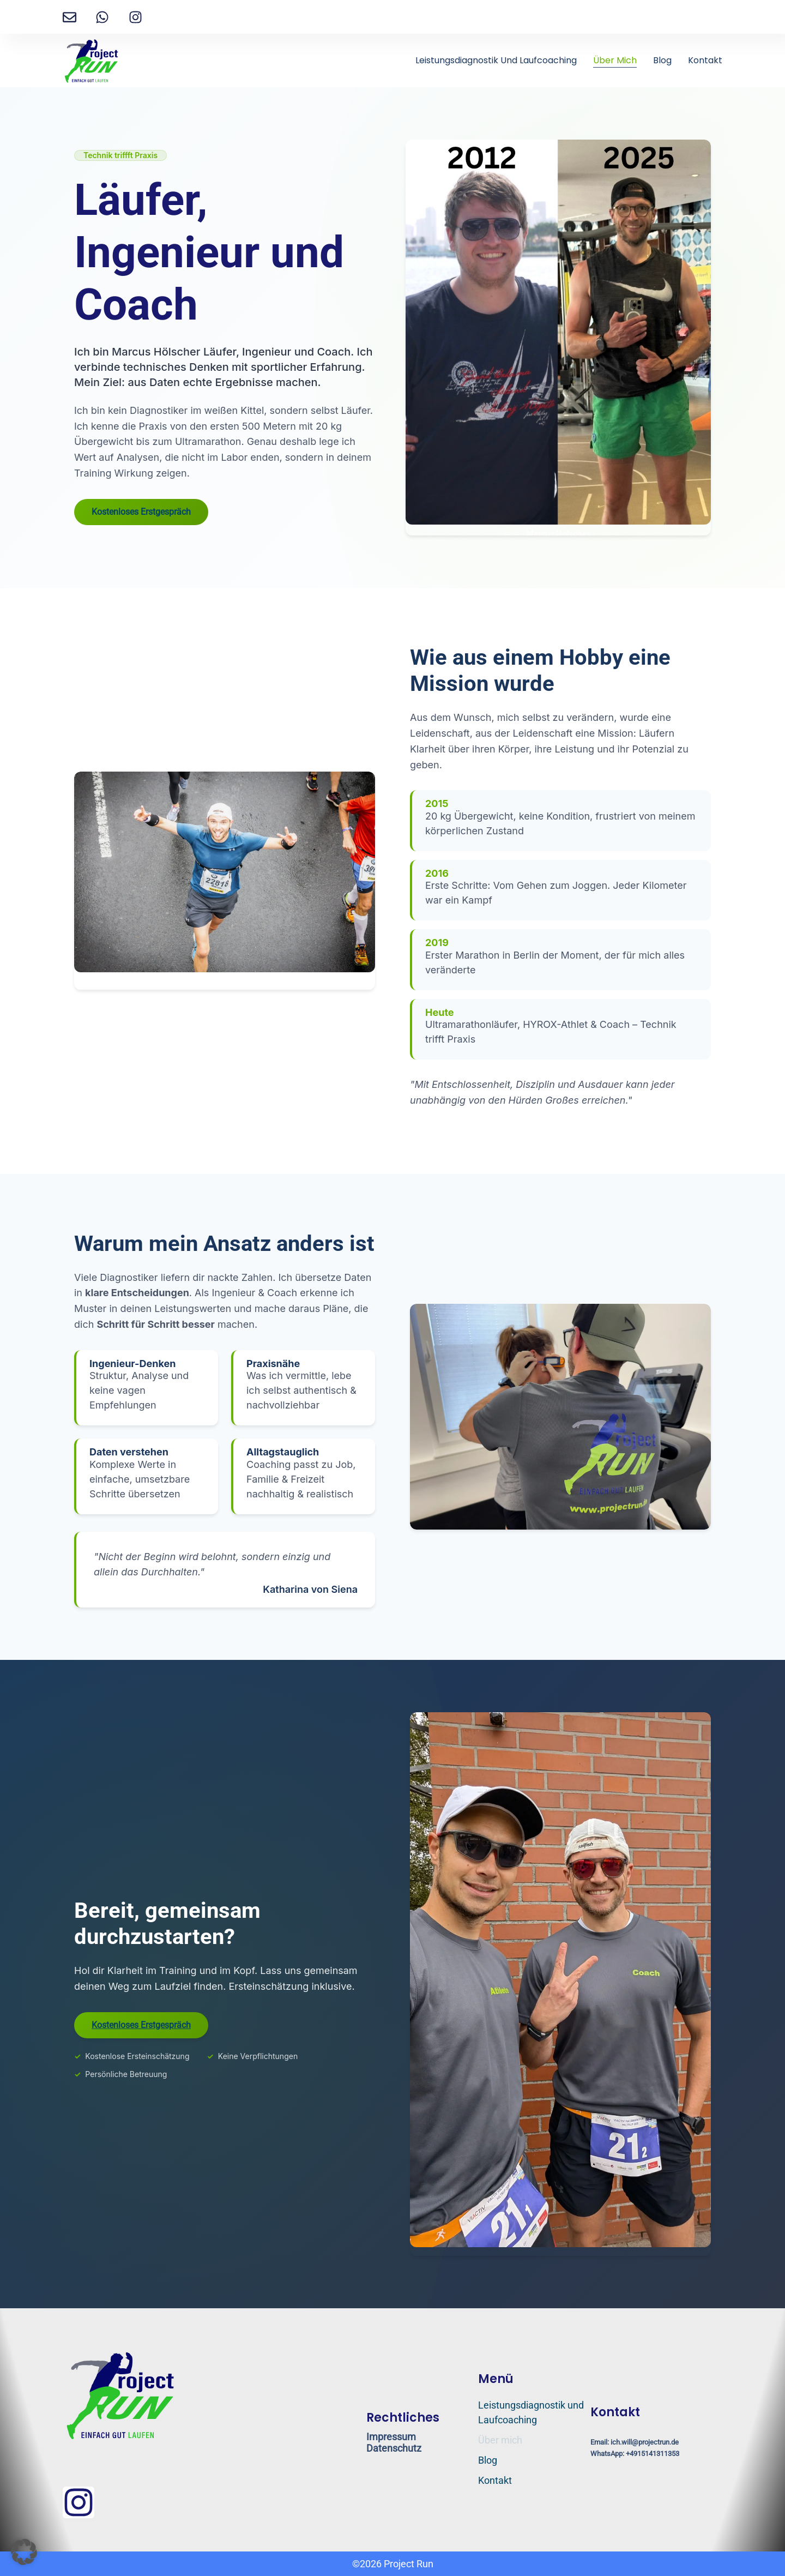 This screenshot has height=2576, width=785. What do you see at coordinates (496, 60) in the screenshot?
I see `Leistungsdiagnostik und Laufcoaching` at bounding box center [496, 60].